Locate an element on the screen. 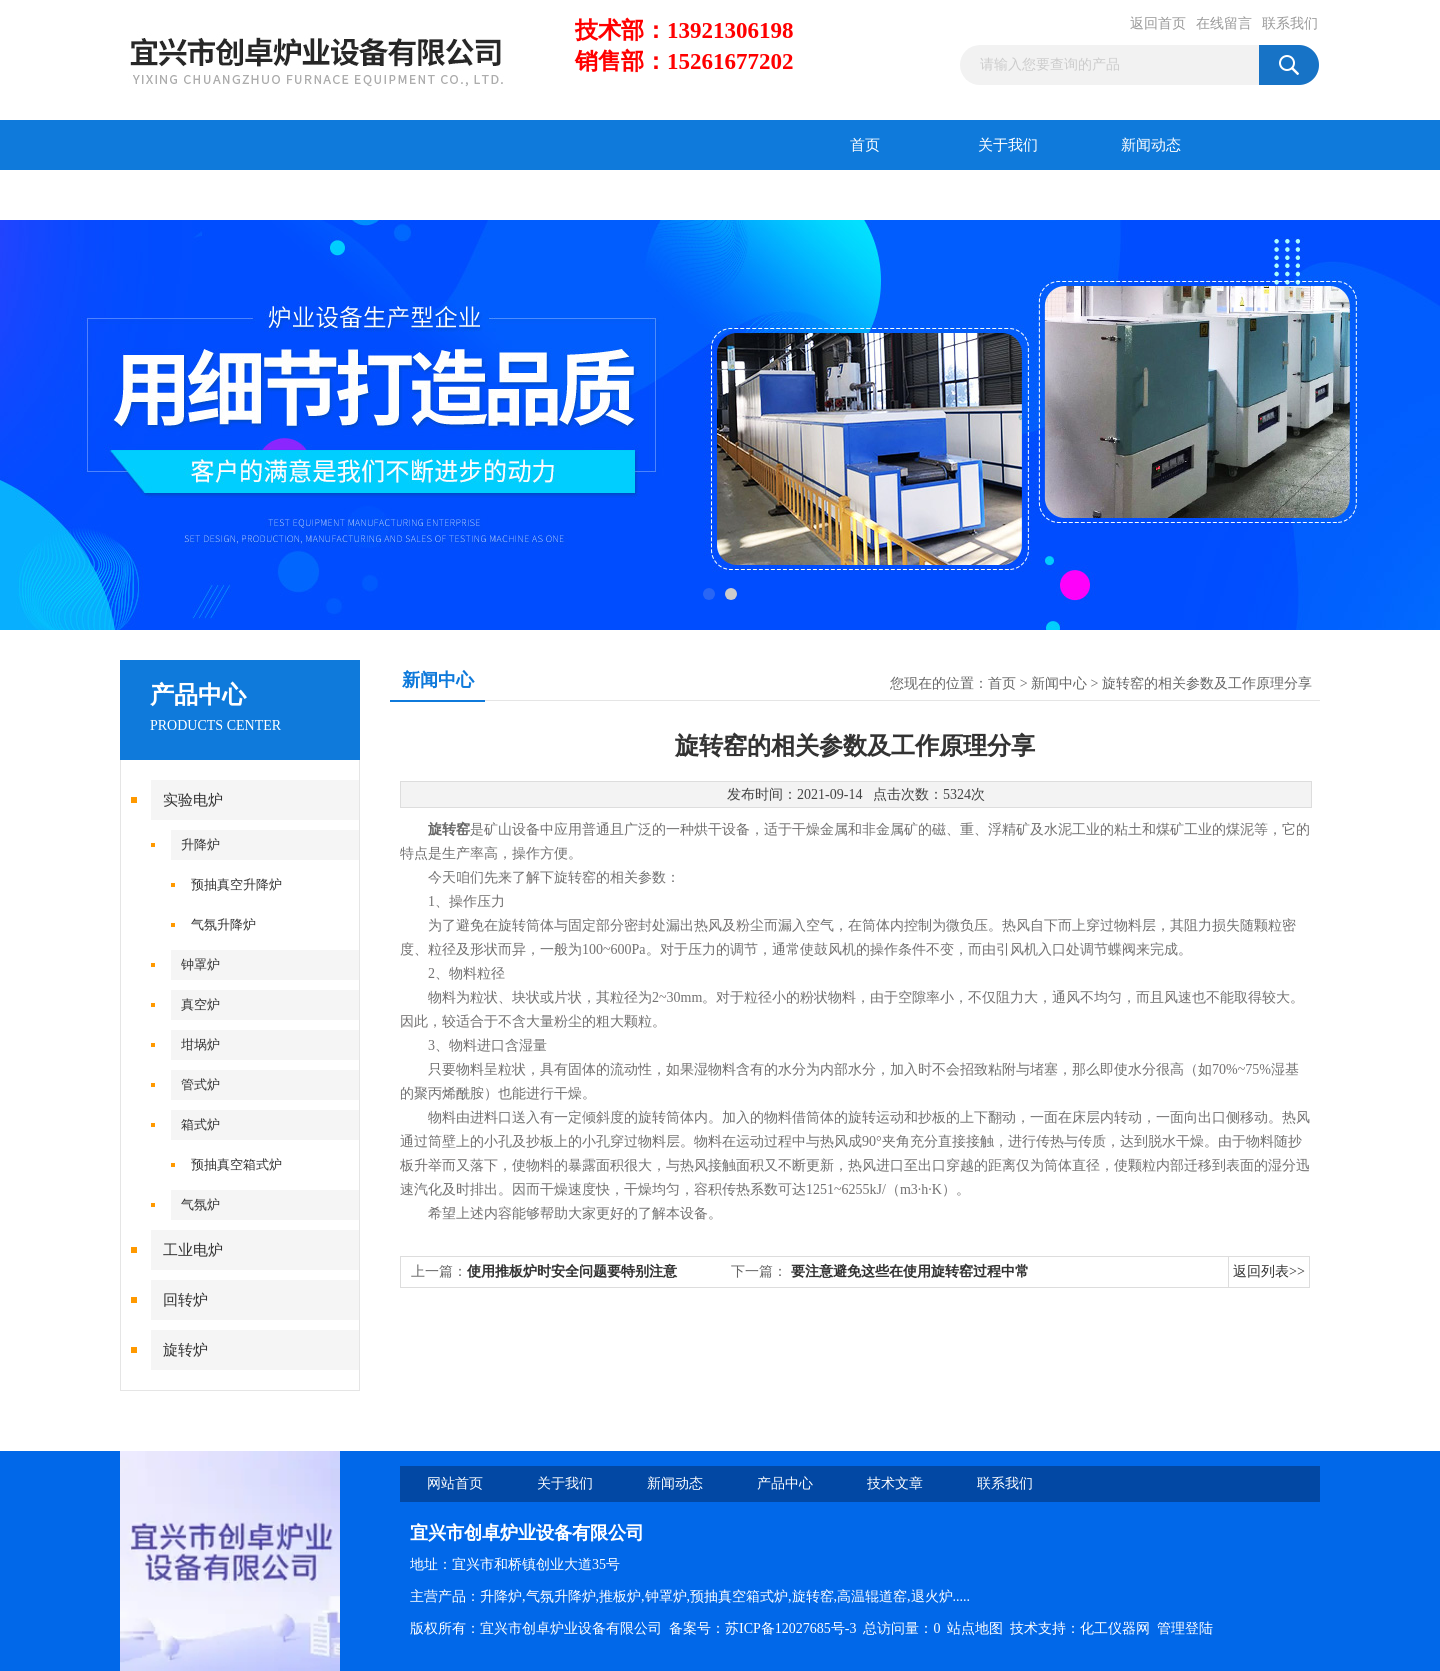  钟罩炉 is located at coordinates (200, 964).